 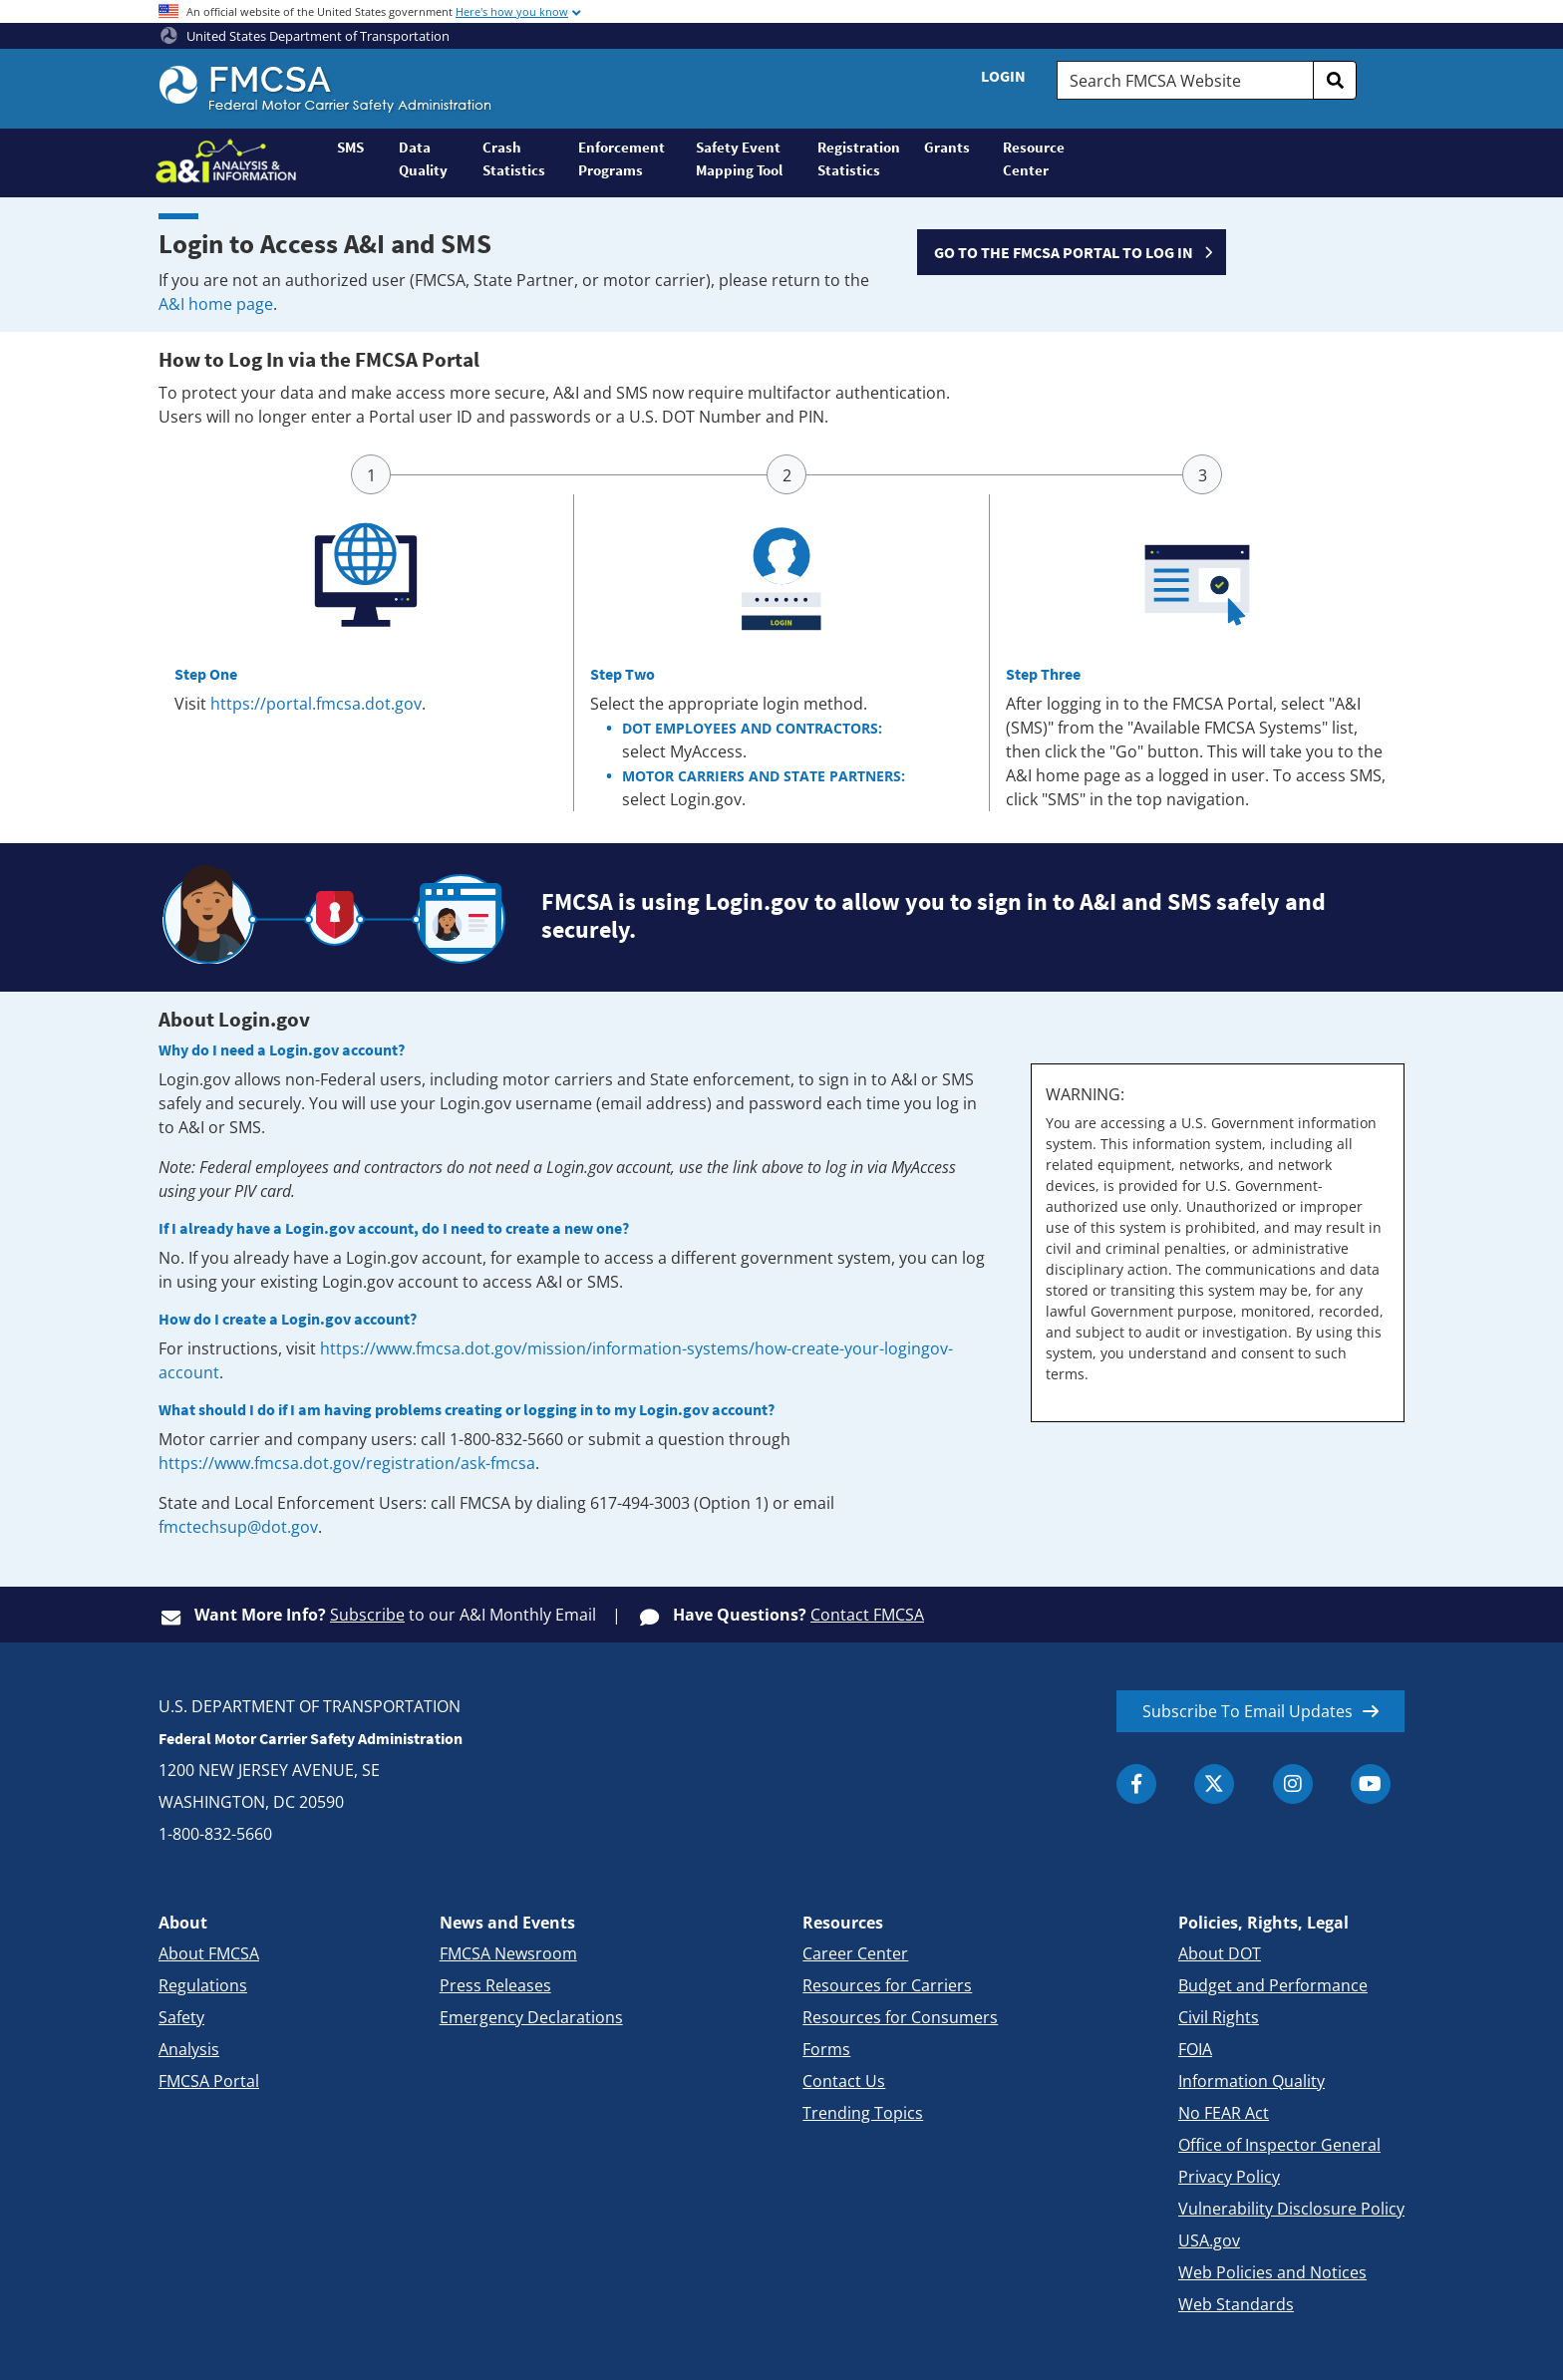 What do you see at coordinates (739, 158) in the screenshot?
I see `Safety Event Mapping Tool` at bounding box center [739, 158].